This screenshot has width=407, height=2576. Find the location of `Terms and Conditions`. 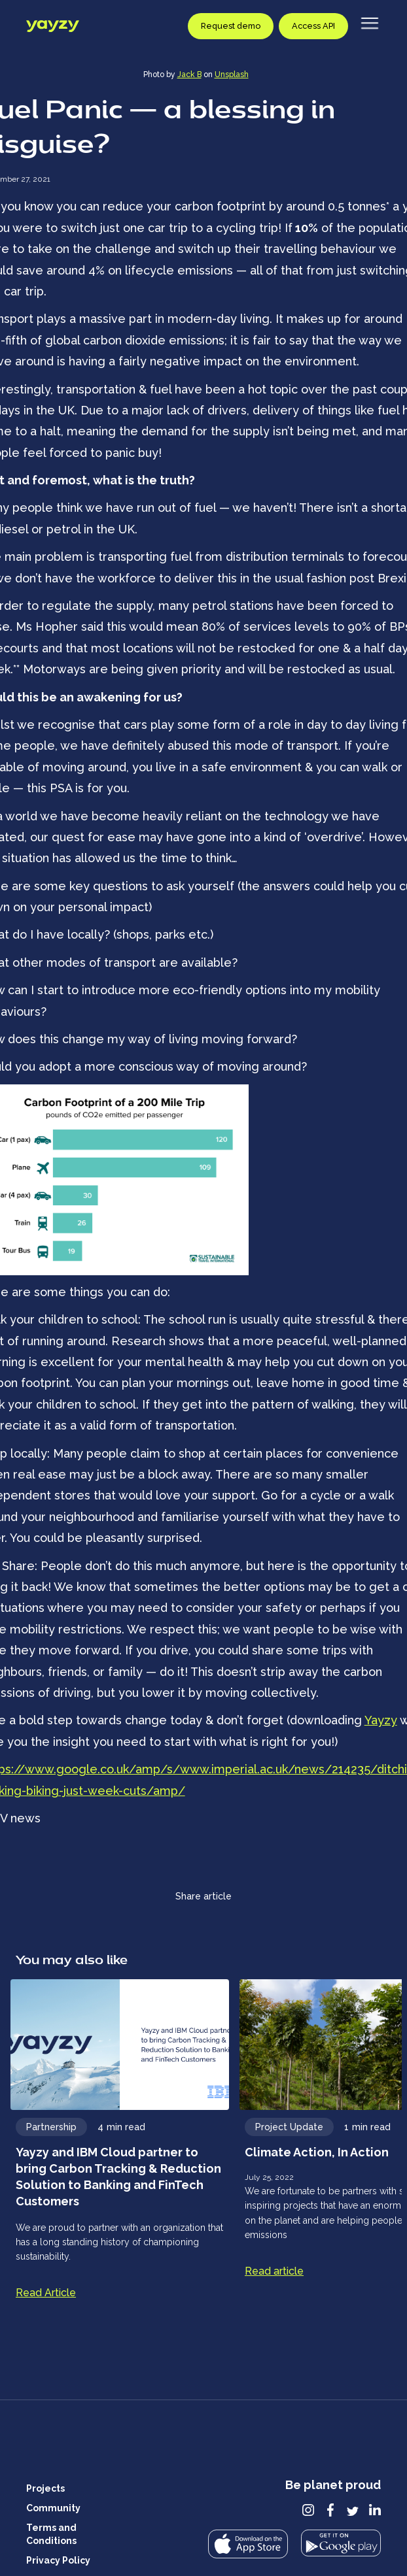

Terms and Conditions is located at coordinates (51, 2534).